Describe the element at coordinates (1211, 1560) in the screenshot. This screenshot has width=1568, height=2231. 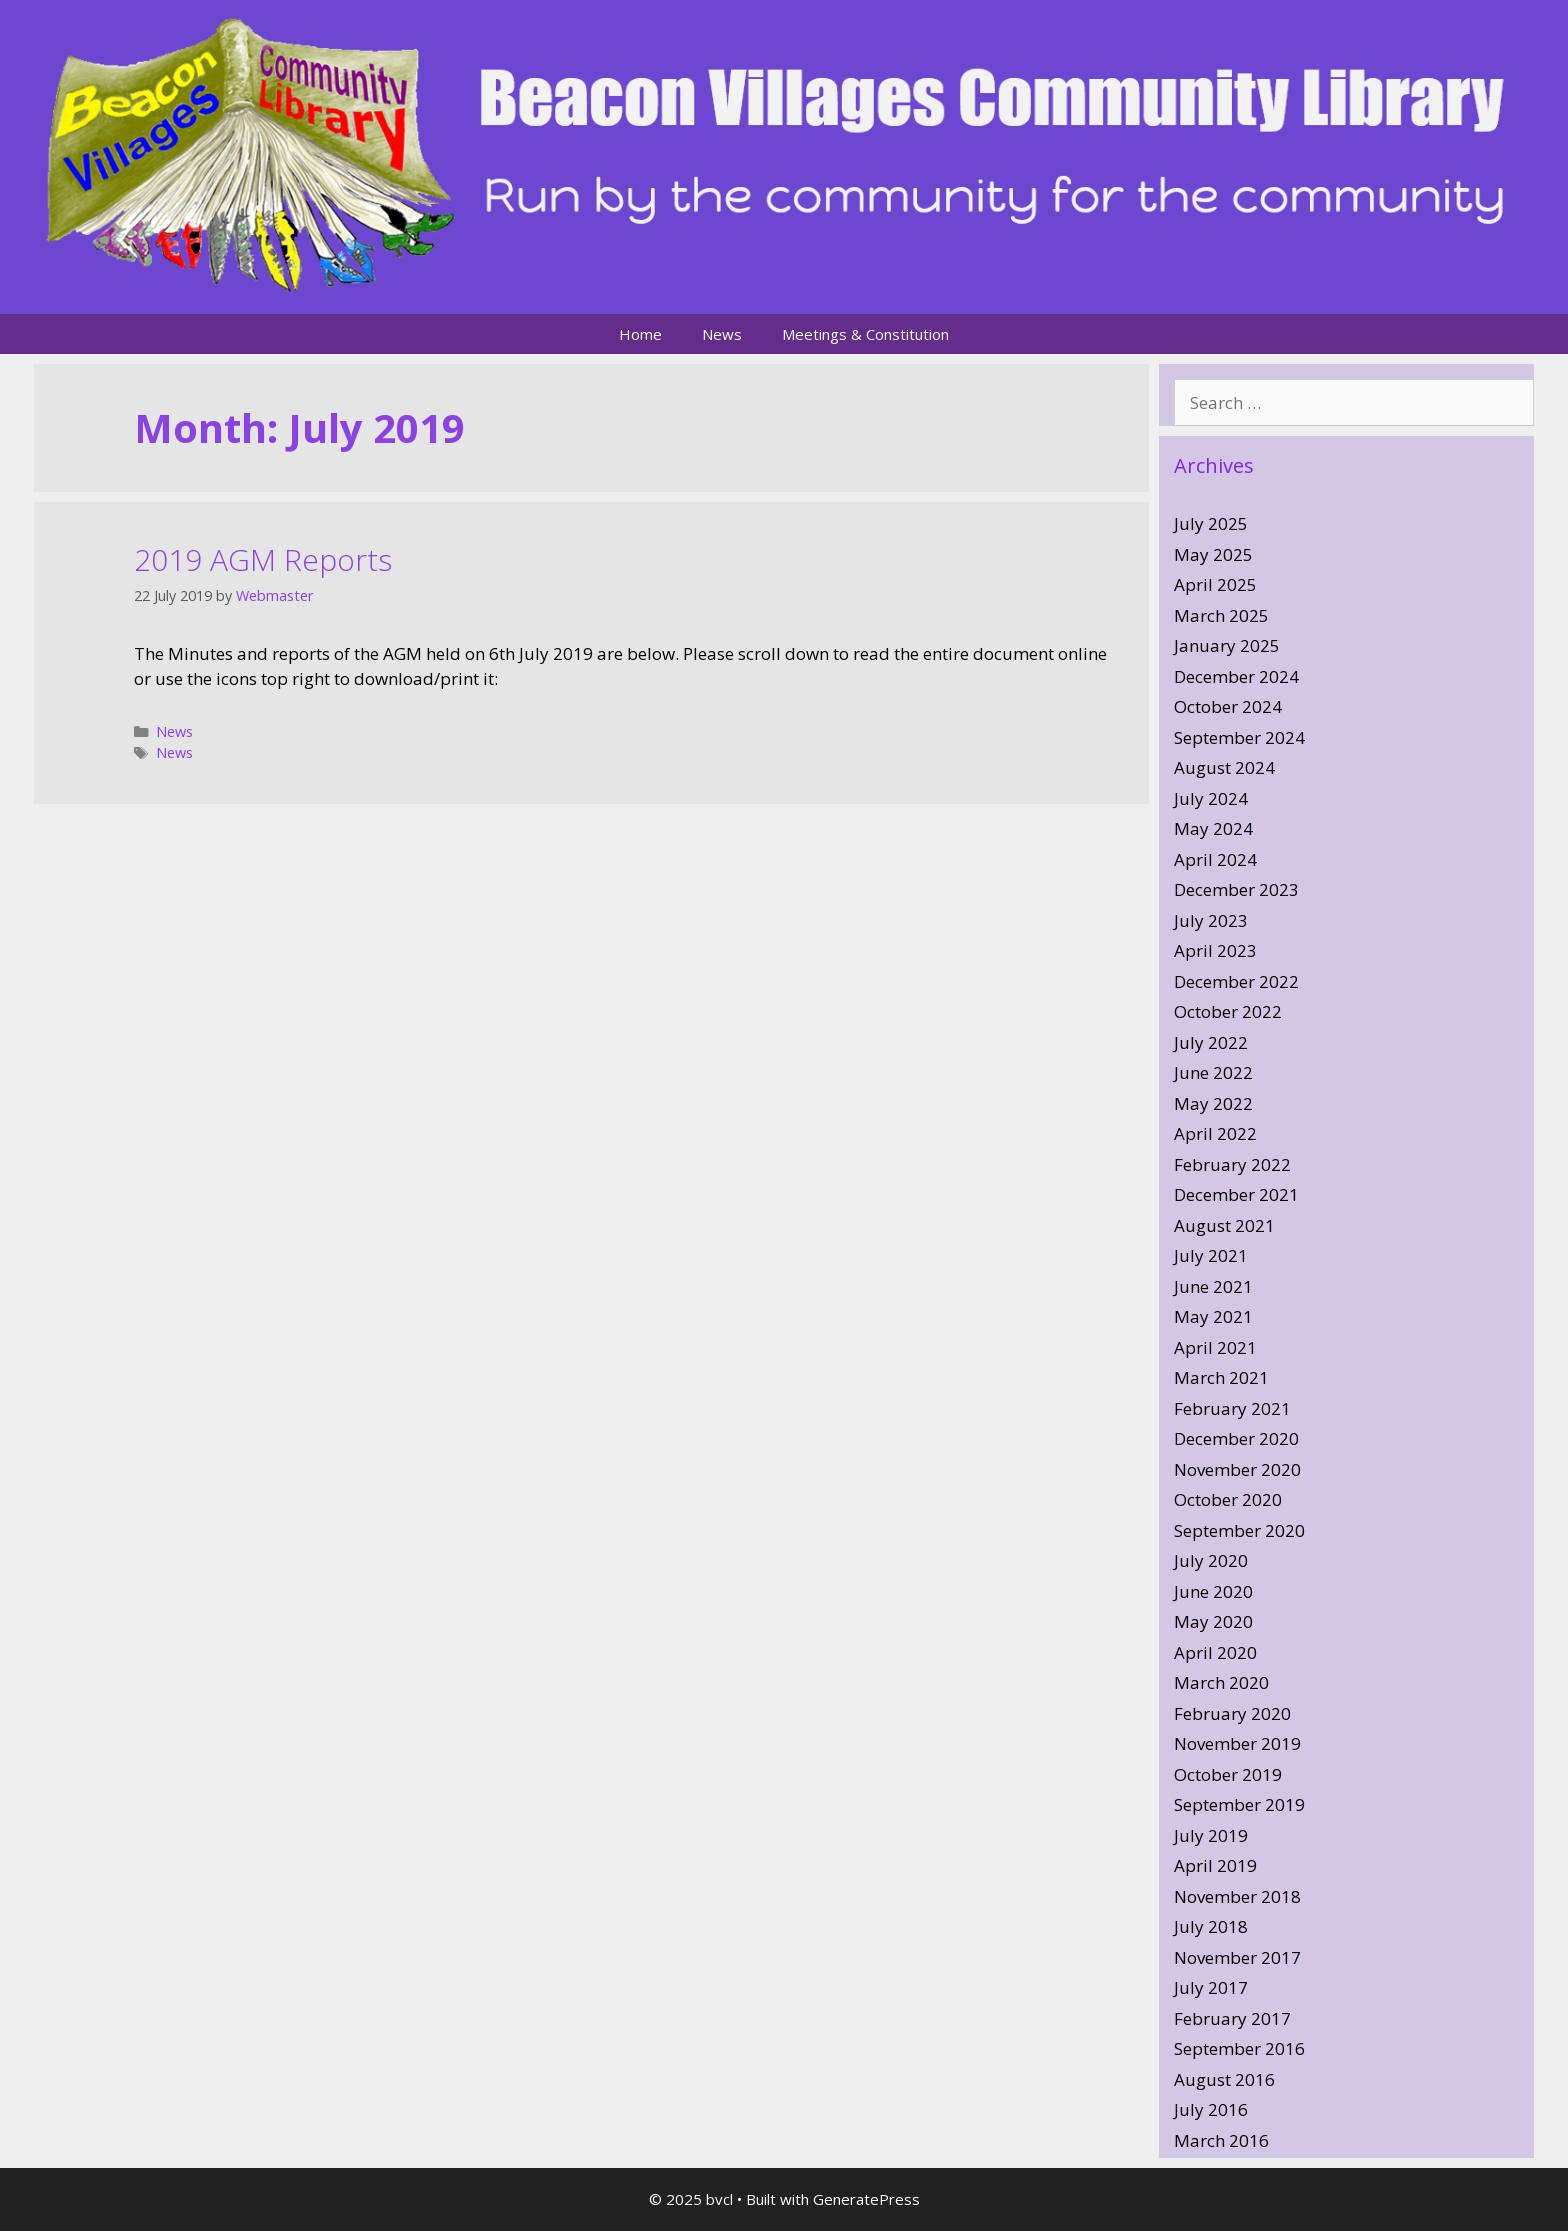
I see `July 2020` at that location.